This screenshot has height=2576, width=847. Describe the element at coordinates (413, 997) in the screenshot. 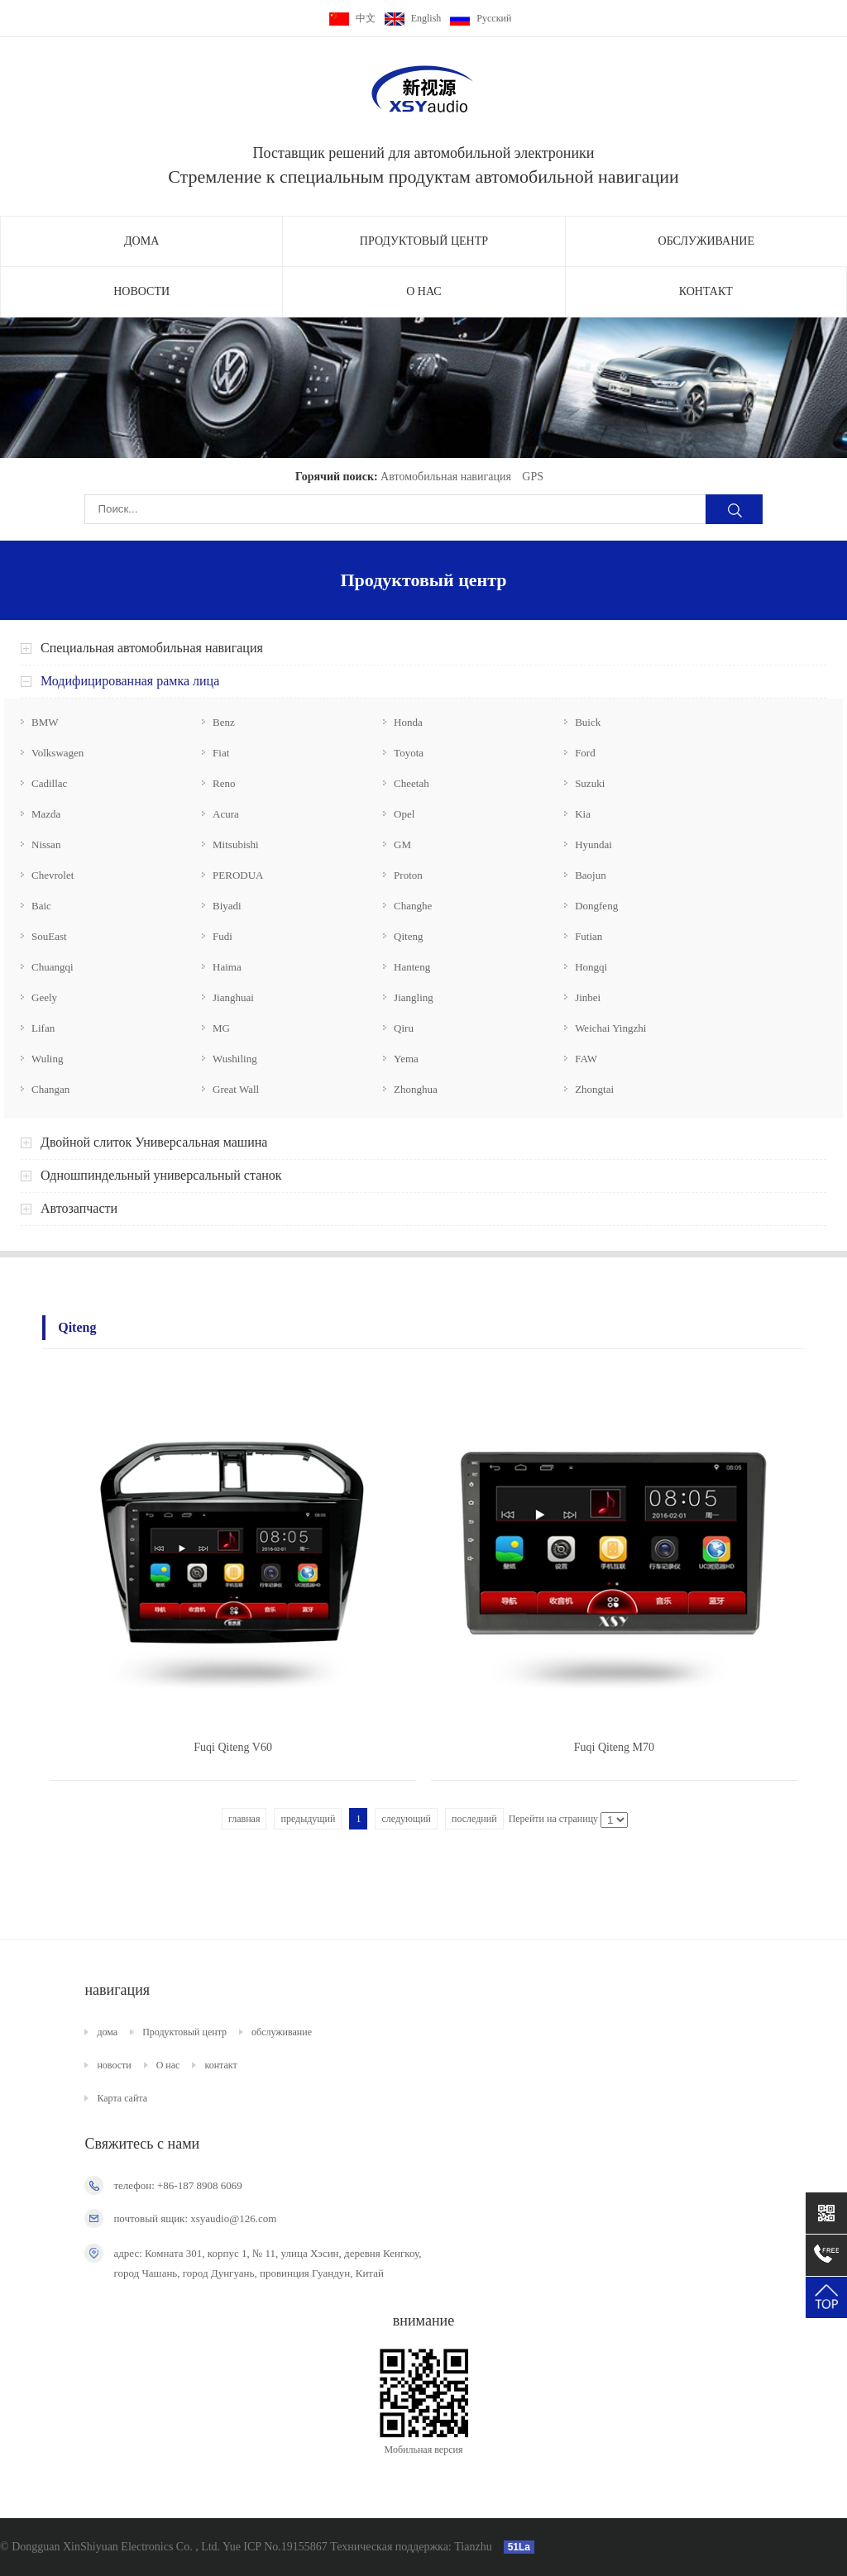

I see `Jiangling` at that location.